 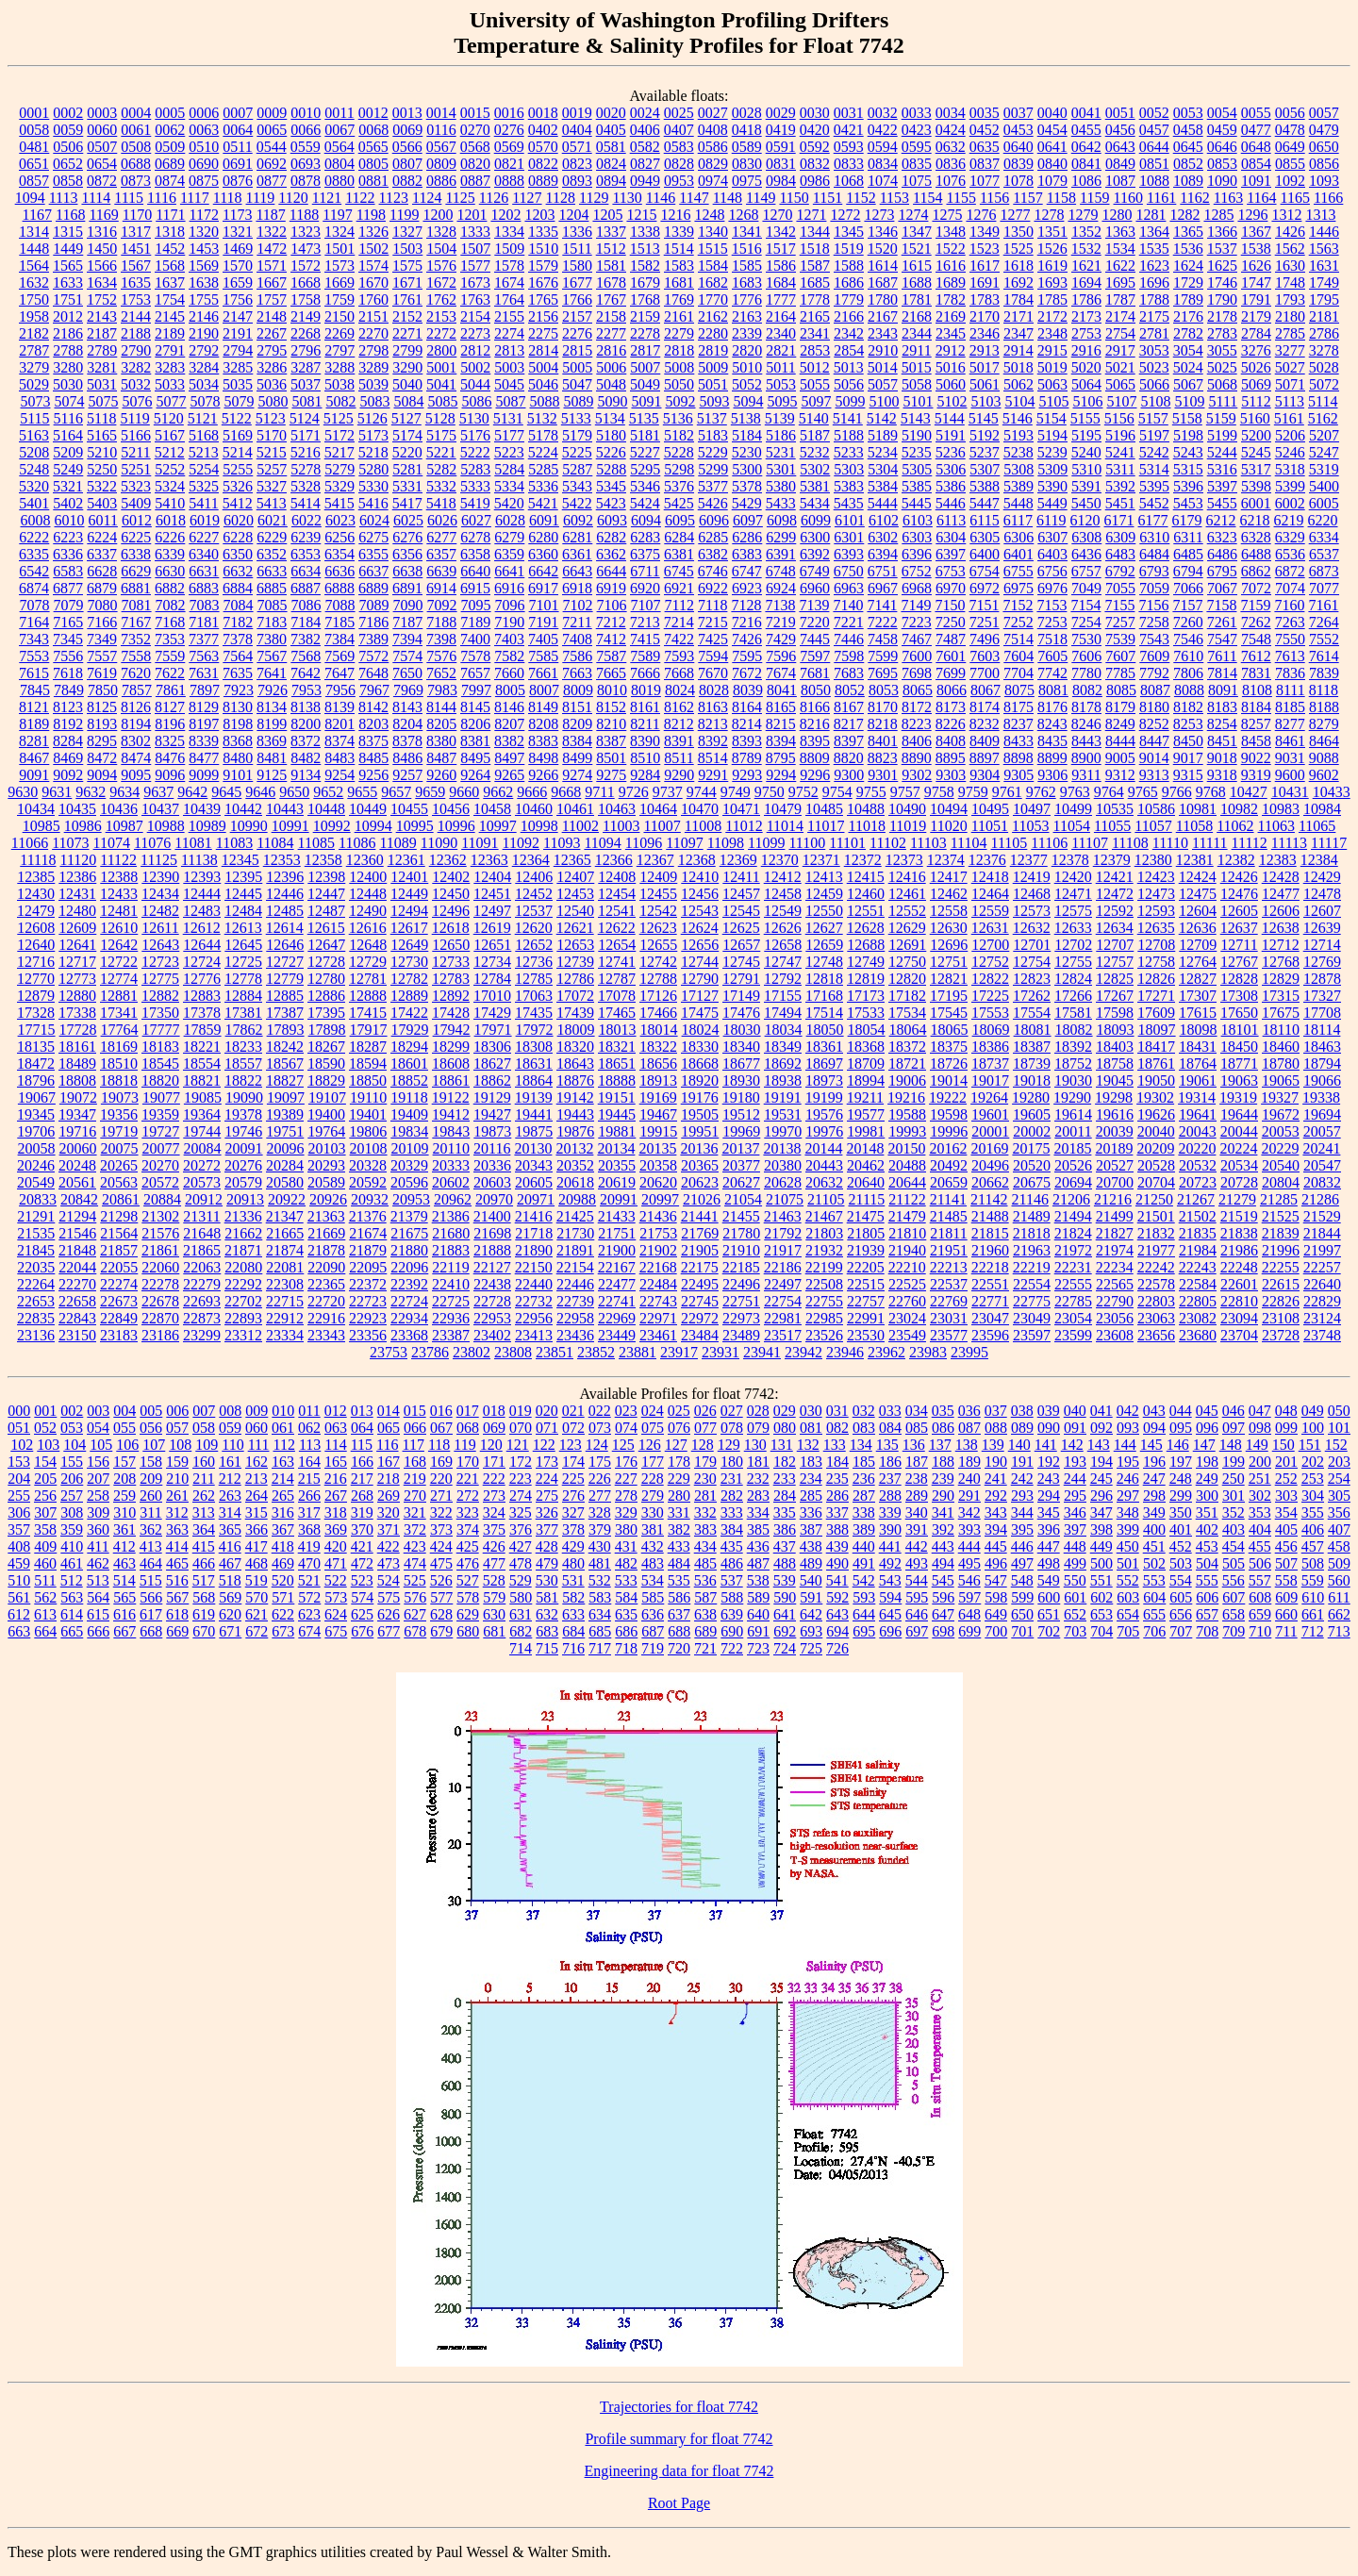 I want to click on 627, so click(x=415, y=1614).